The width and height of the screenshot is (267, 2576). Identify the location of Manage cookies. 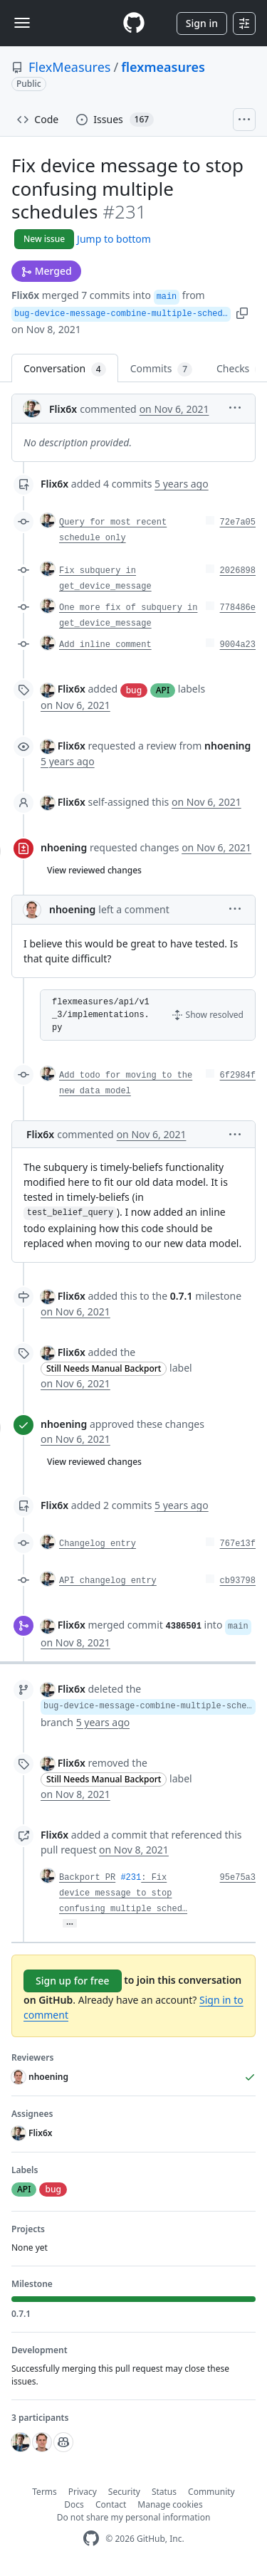
(169, 2504).